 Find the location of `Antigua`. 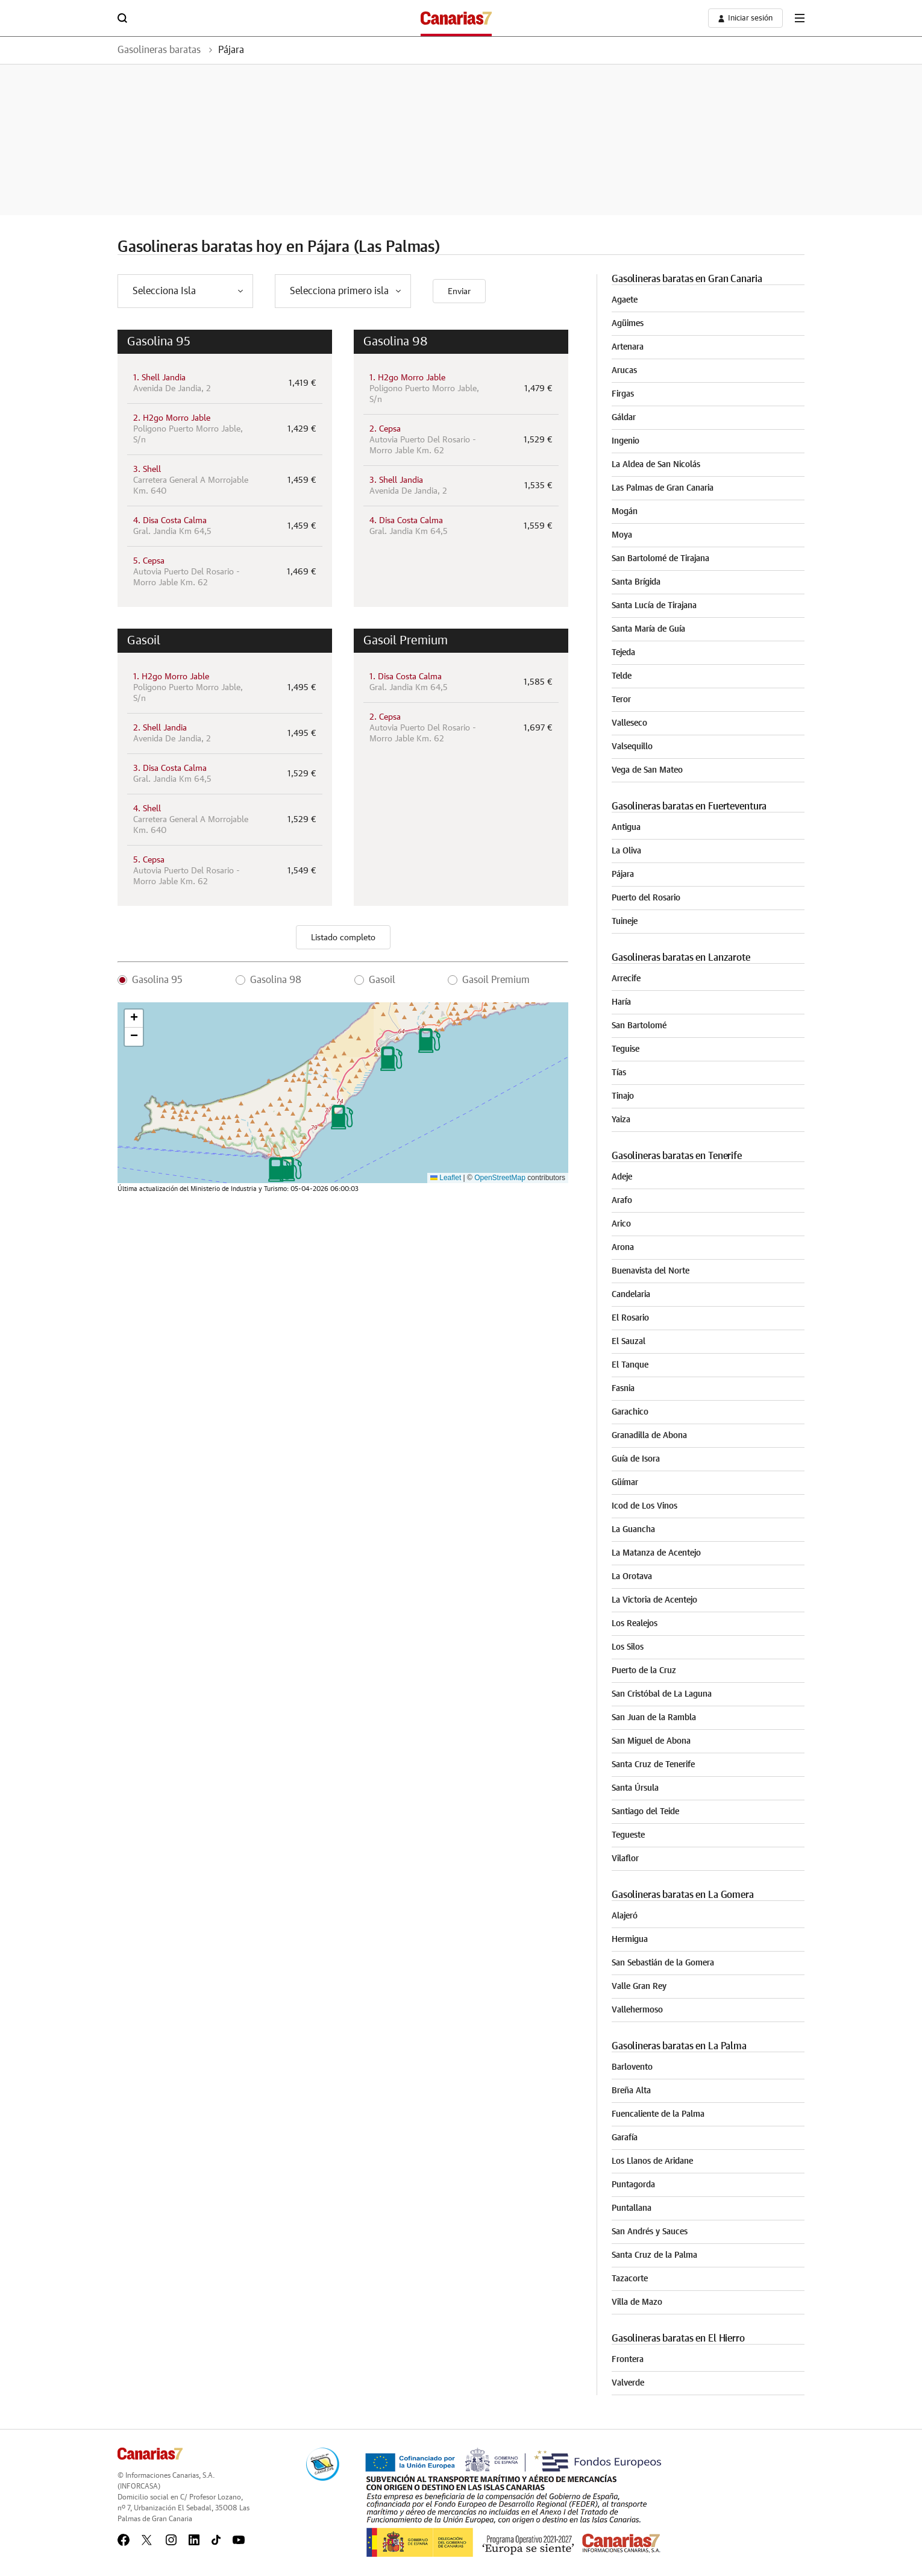

Antigua is located at coordinates (626, 827).